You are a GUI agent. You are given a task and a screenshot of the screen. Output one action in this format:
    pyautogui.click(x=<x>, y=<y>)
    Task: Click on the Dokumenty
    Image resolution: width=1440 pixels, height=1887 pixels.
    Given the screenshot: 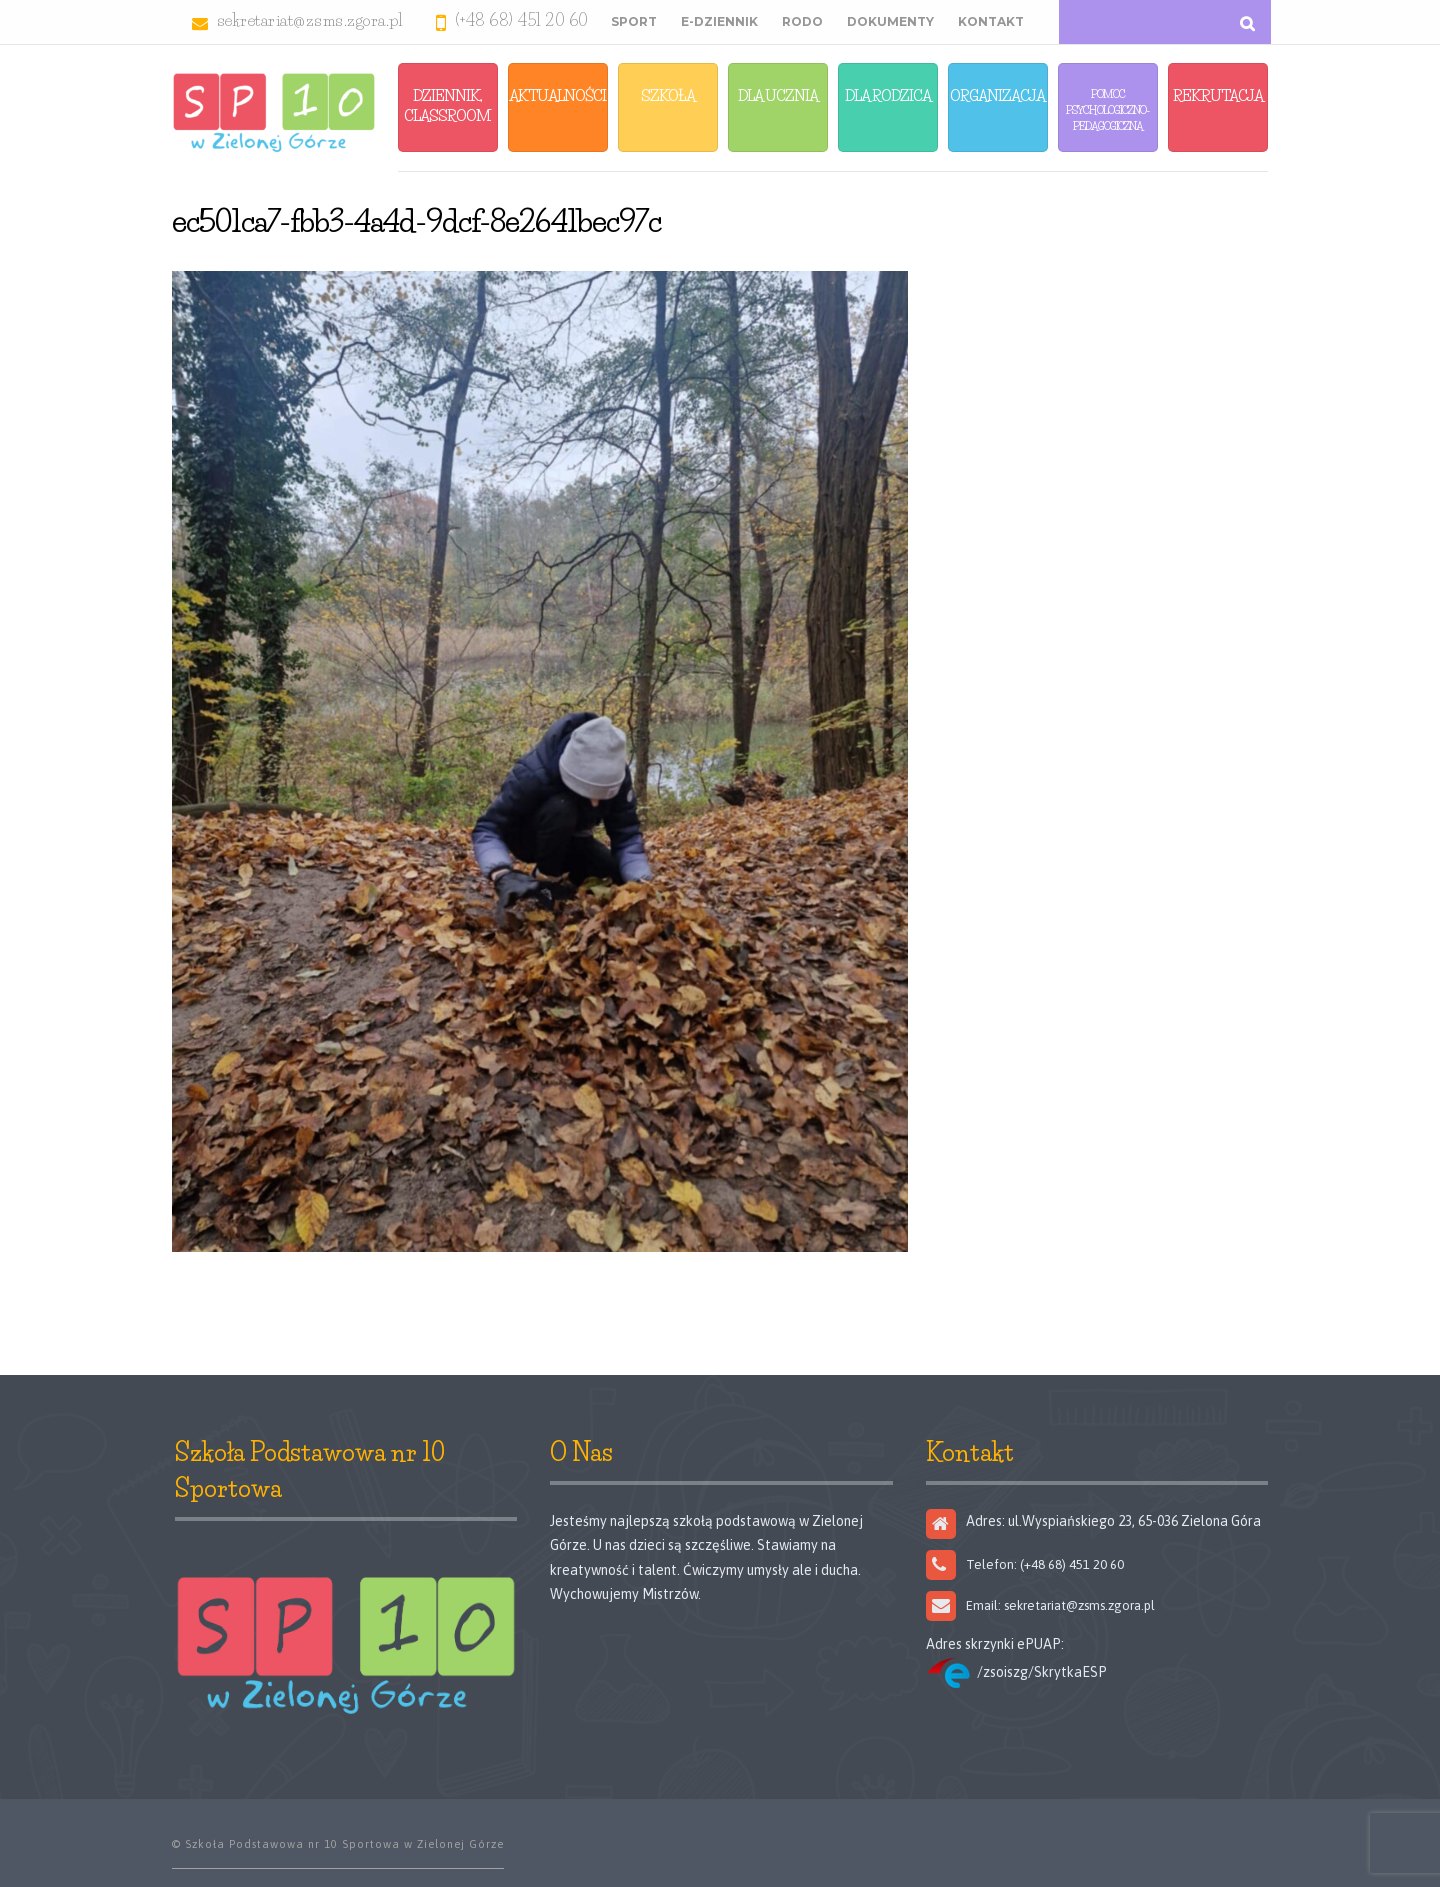 What is the action you would take?
    pyautogui.click(x=890, y=21)
    